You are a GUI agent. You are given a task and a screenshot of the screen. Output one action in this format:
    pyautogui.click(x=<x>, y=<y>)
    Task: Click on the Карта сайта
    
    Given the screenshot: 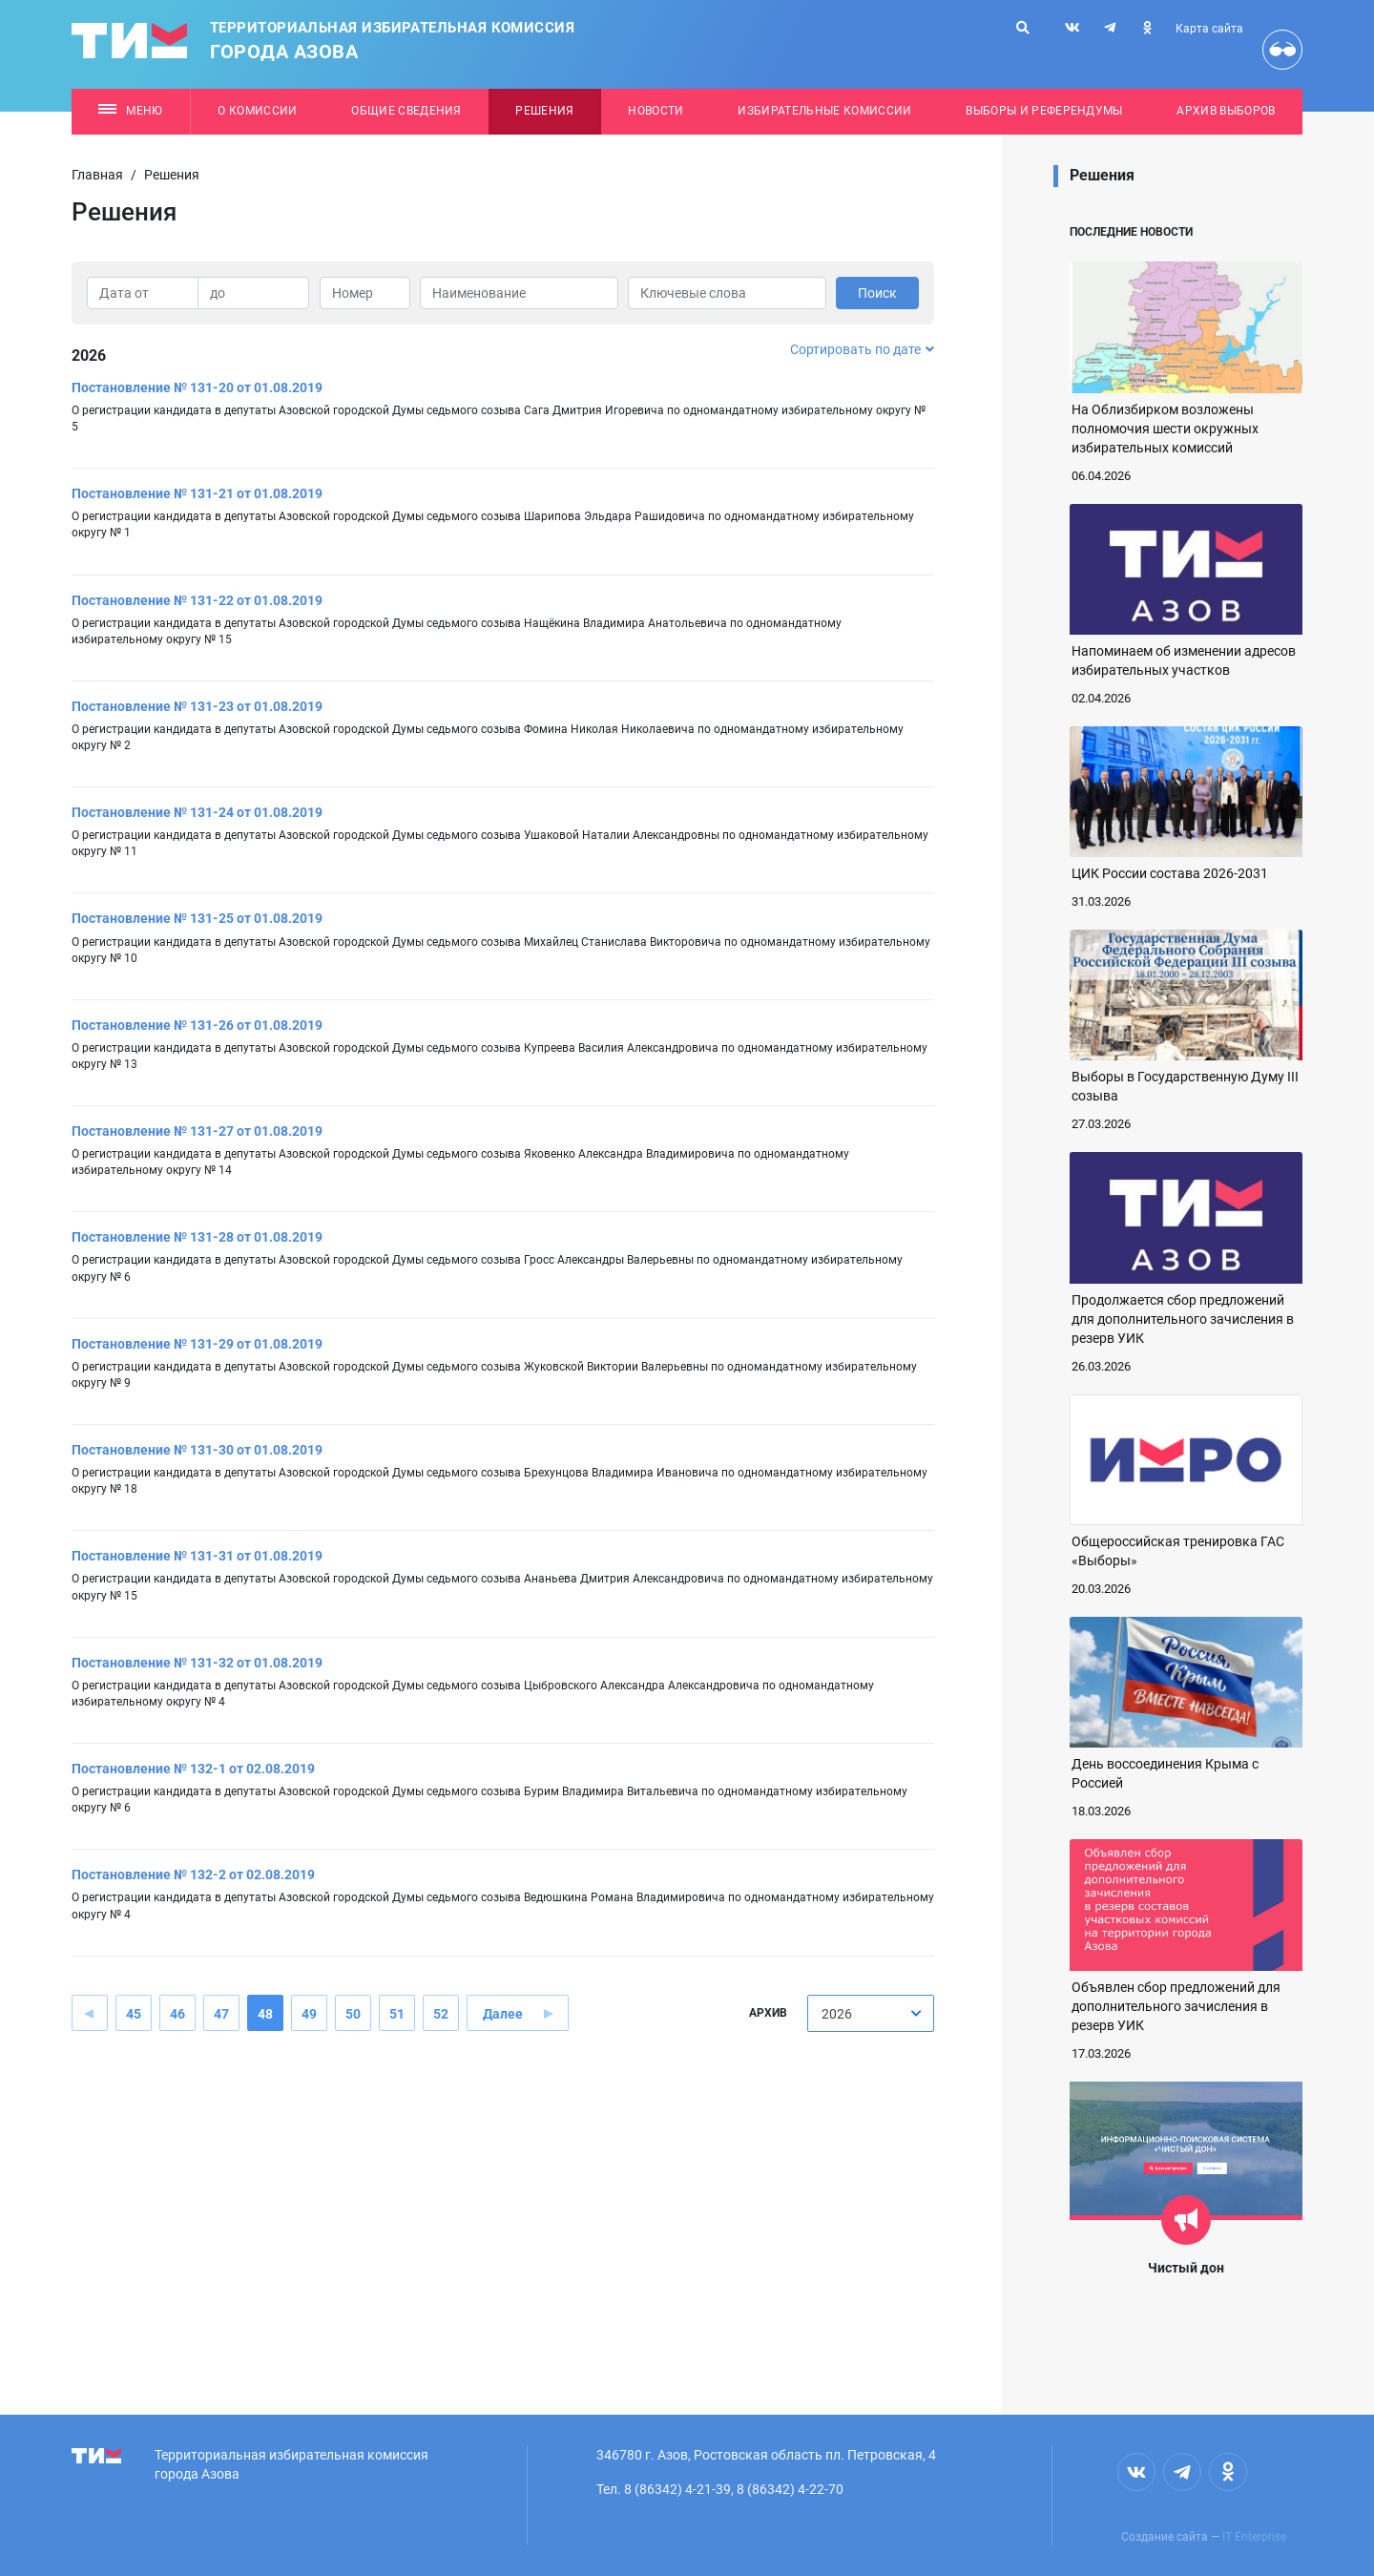 What is the action you would take?
    pyautogui.click(x=1209, y=28)
    